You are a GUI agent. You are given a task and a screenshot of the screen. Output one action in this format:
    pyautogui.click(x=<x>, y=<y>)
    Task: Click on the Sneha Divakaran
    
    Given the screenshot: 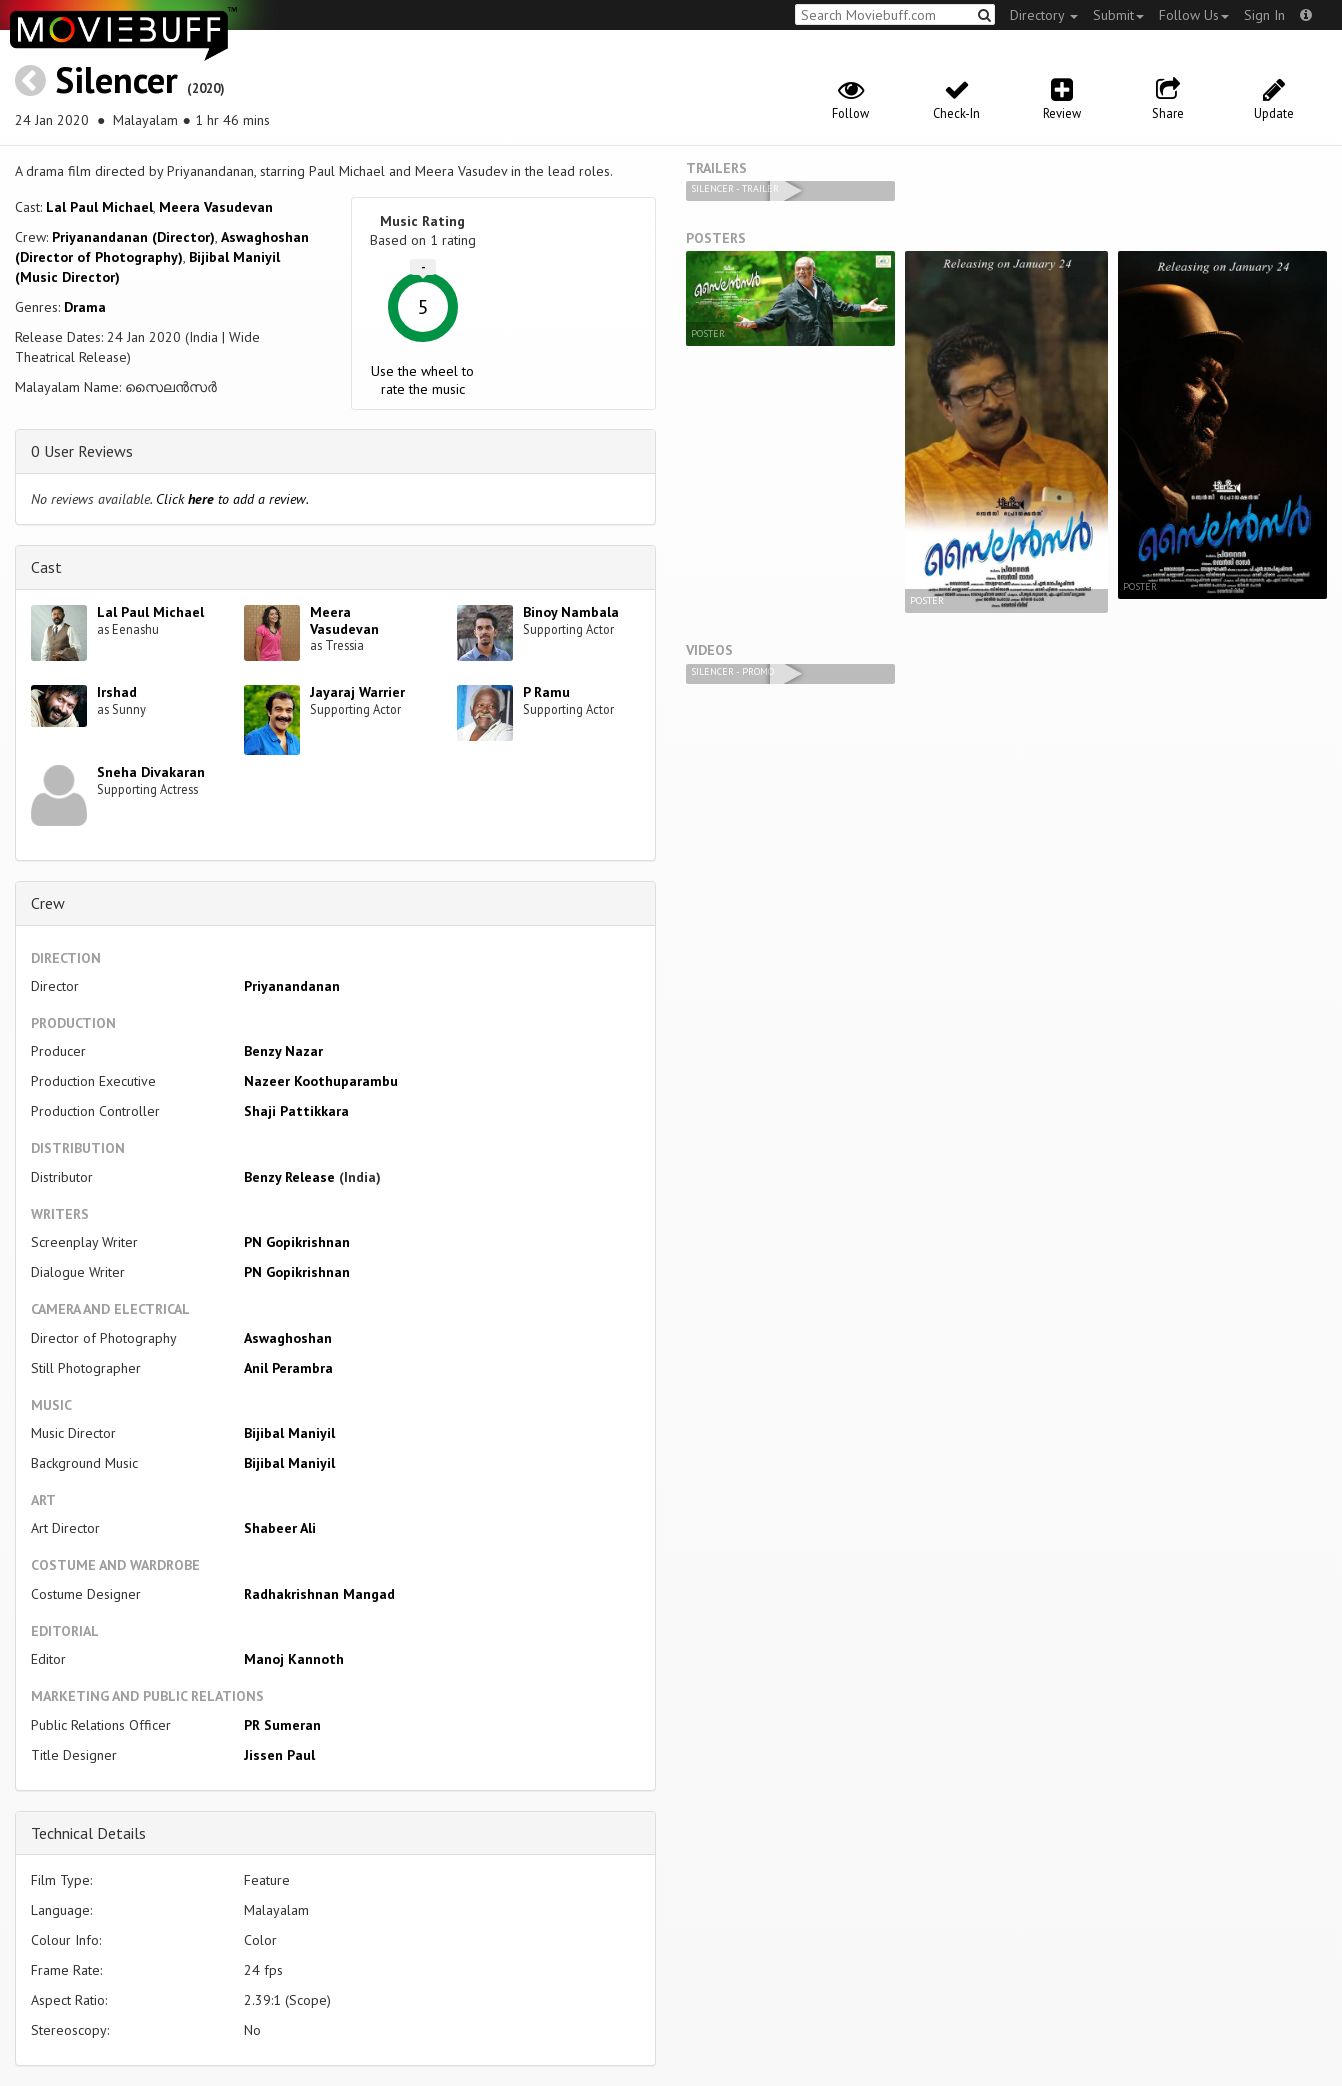 What is the action you would take?
    pyautogui.click(x=151, y=772)
    